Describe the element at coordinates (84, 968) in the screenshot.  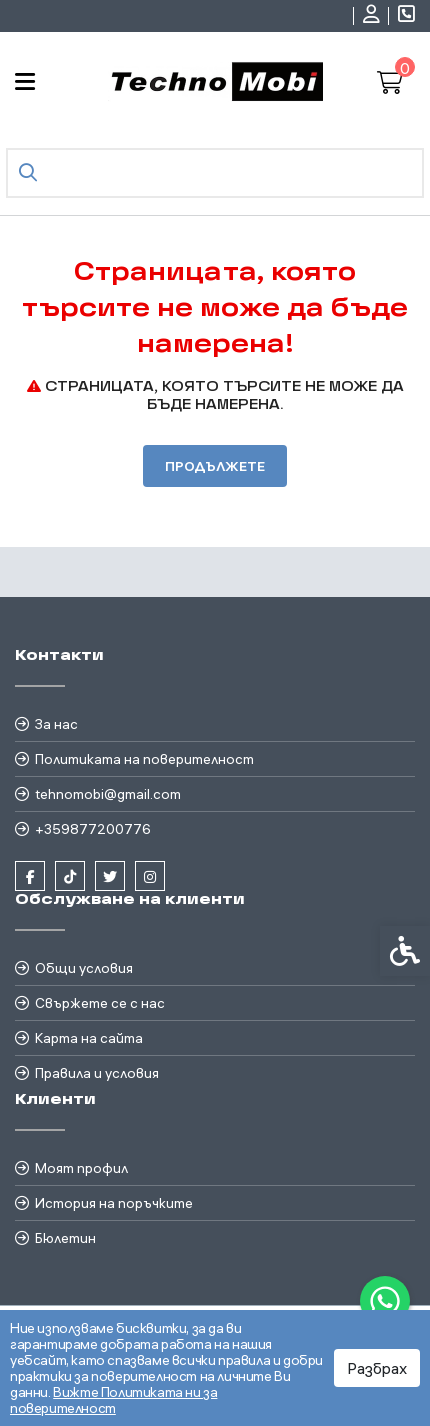
I see `Общи условия [link]` at that location.